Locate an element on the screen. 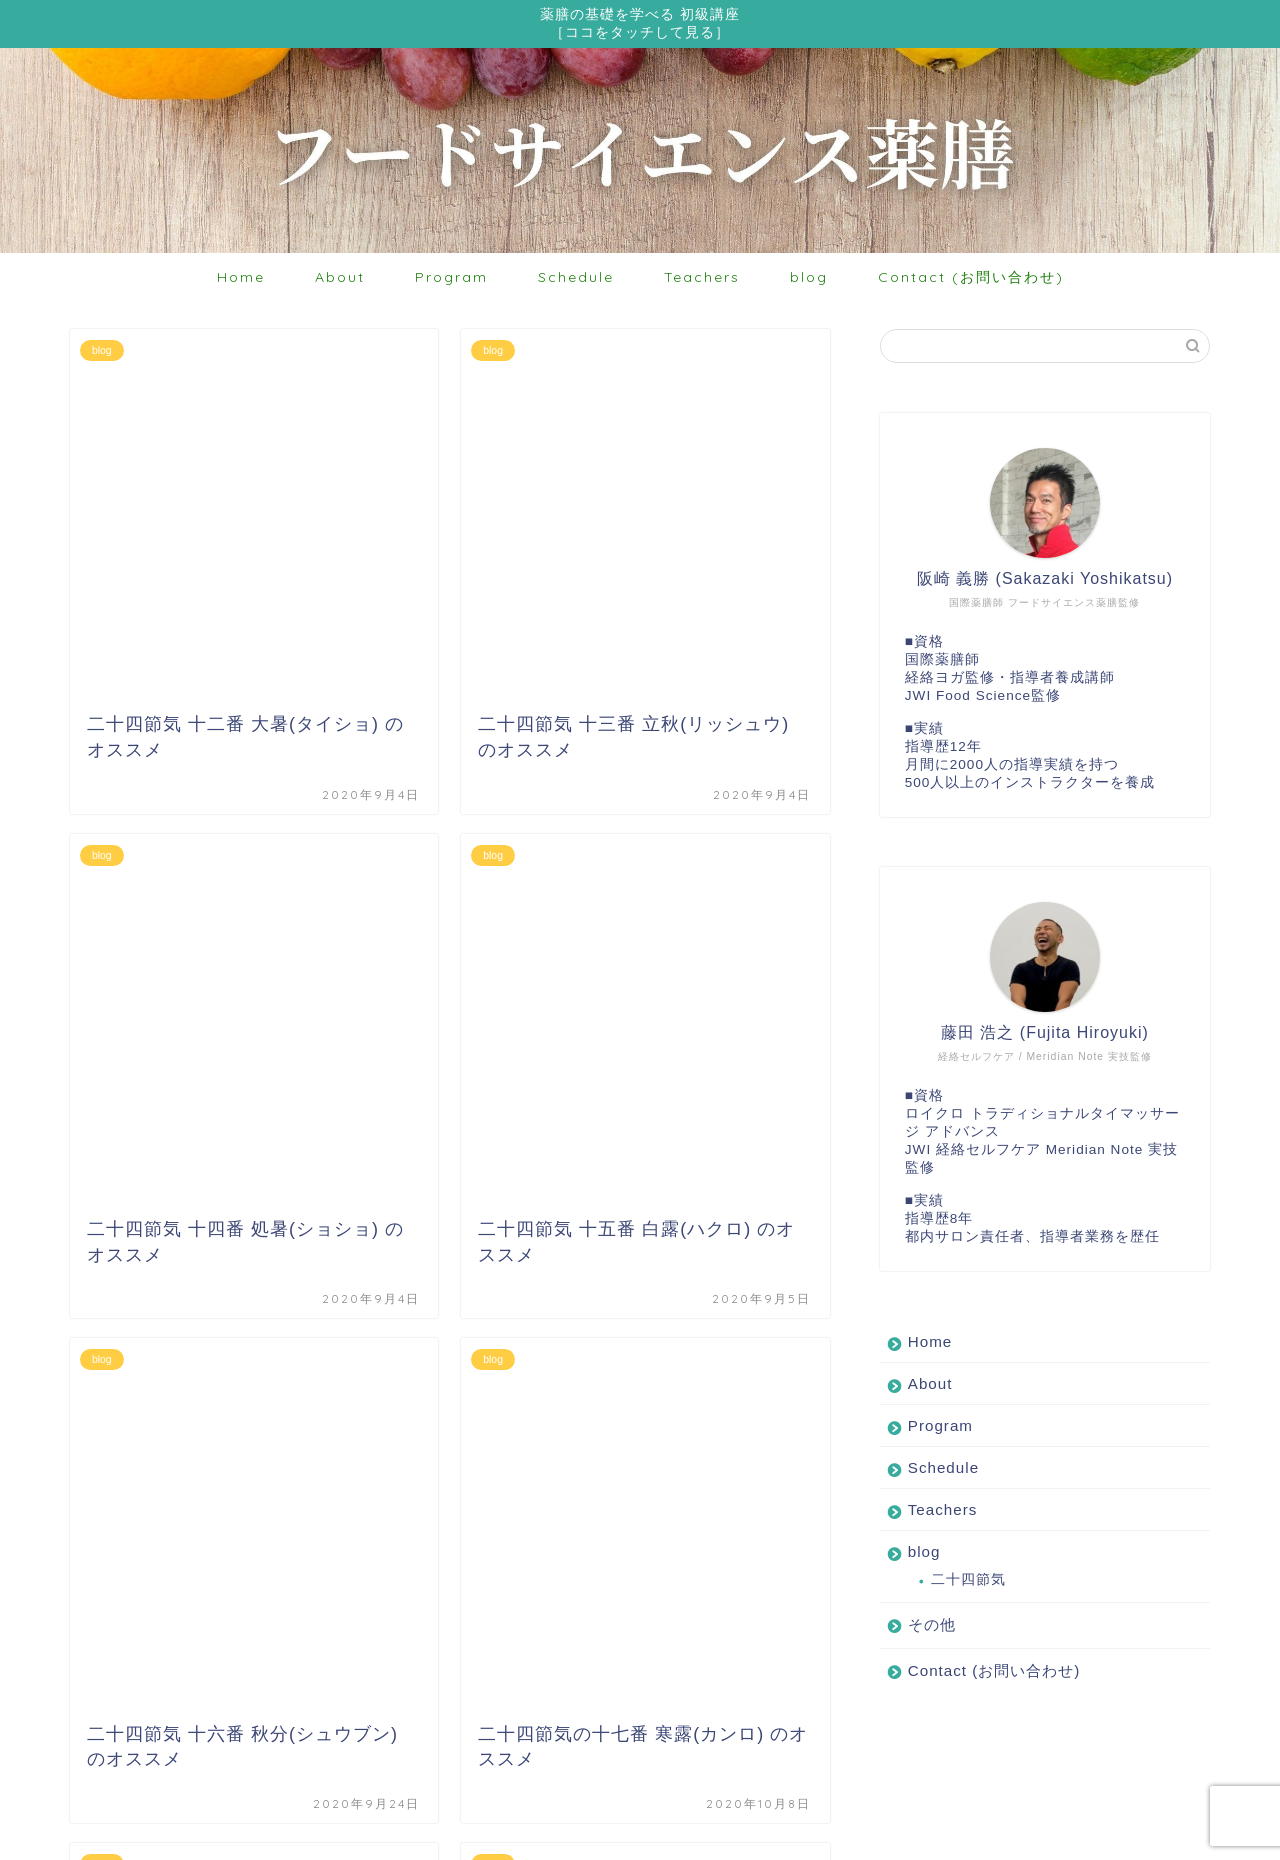 The height and width of the screenshot is (1860, 1280). Teachers is located at coordinates (702, 280).